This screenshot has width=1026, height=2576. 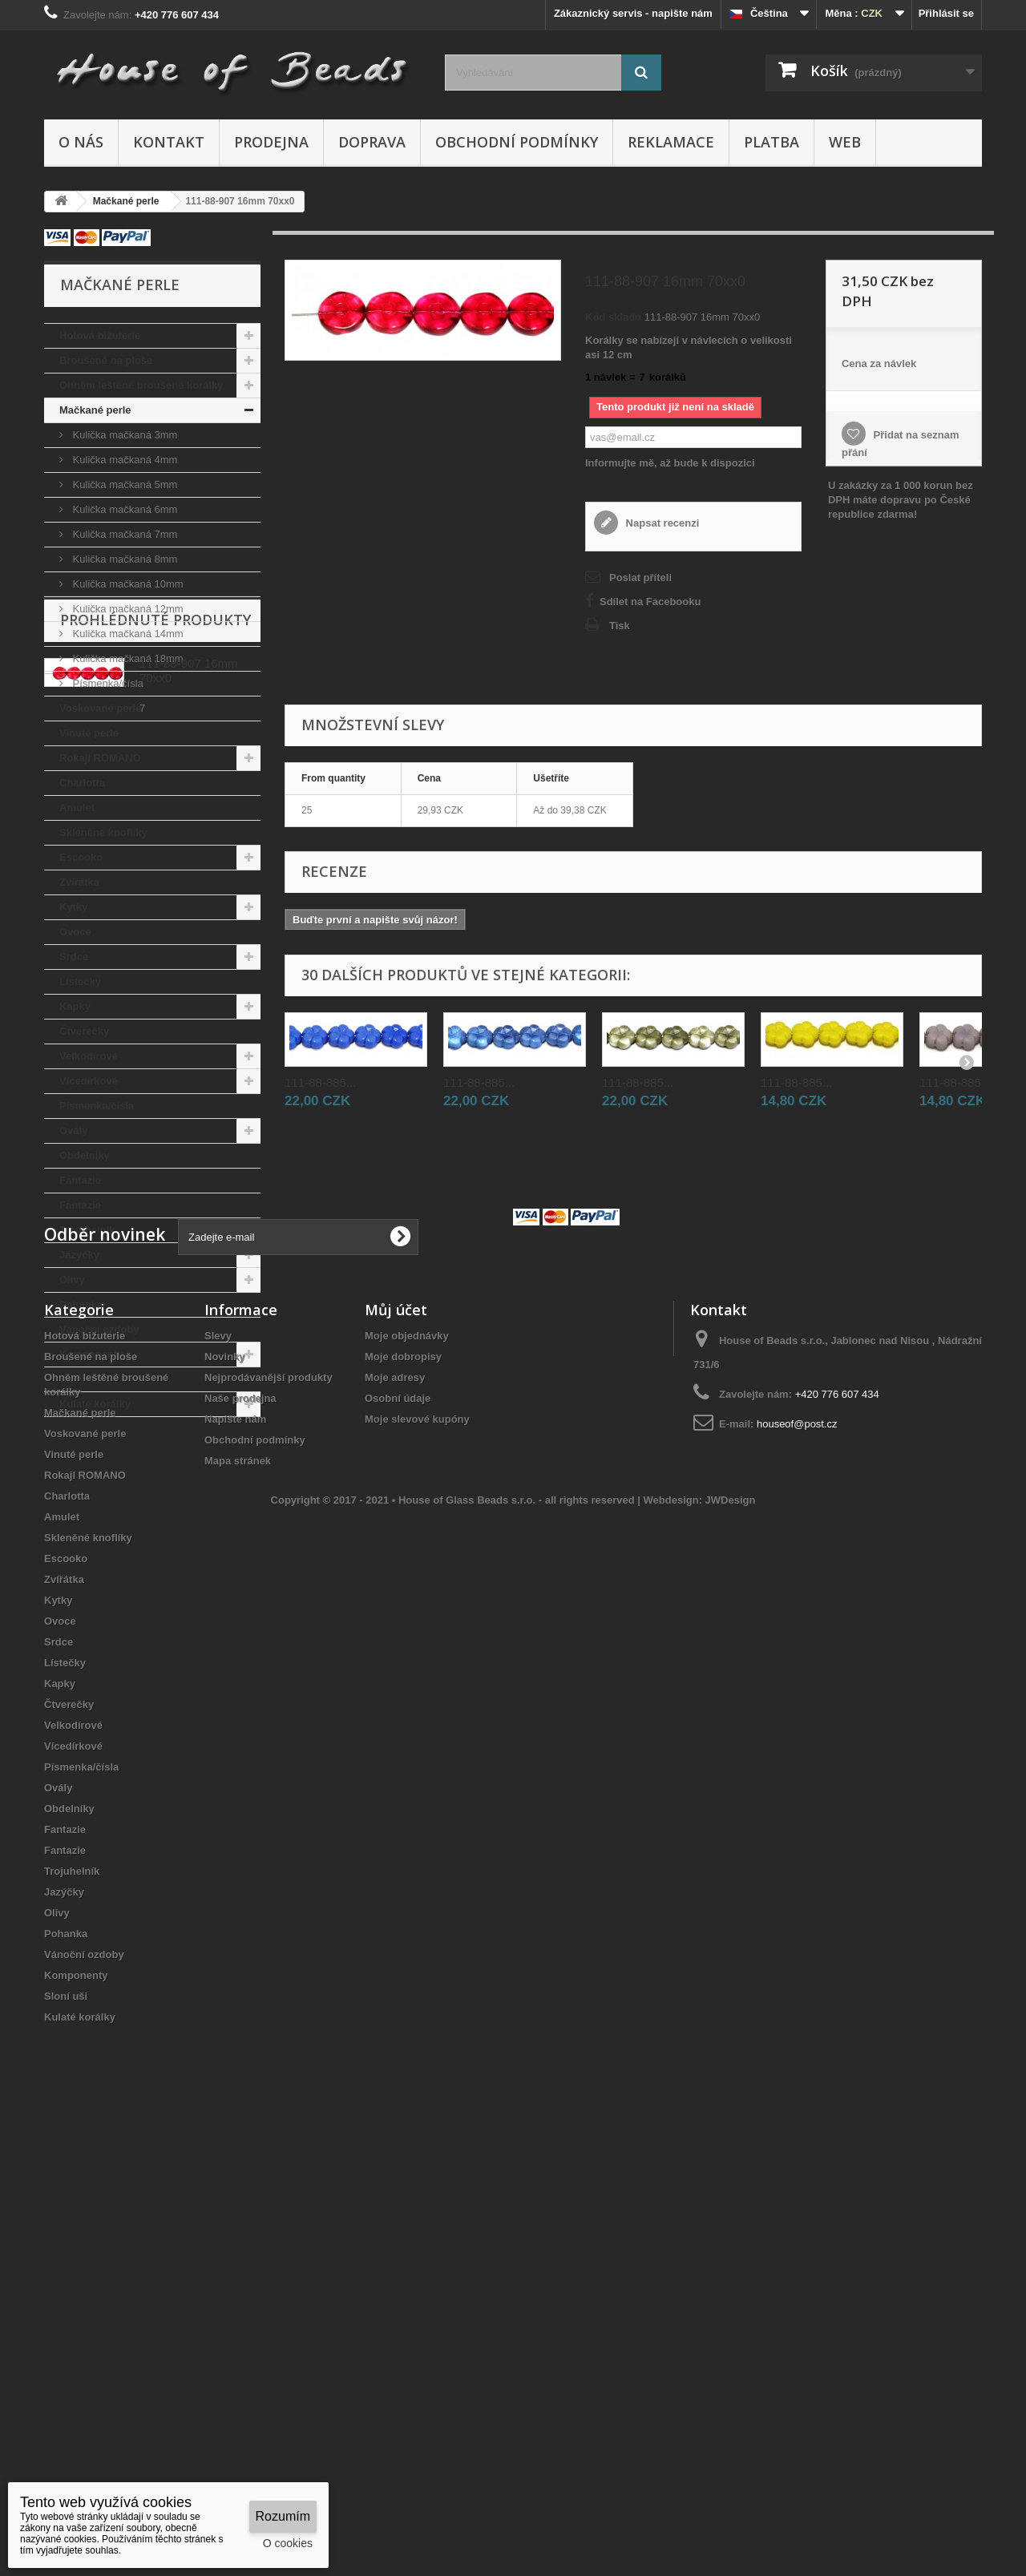 What do you see at coordinates (123, 534) in the screenshot?
I see `Kulička mačkaná 7mm` at bounding box center [123, 534].